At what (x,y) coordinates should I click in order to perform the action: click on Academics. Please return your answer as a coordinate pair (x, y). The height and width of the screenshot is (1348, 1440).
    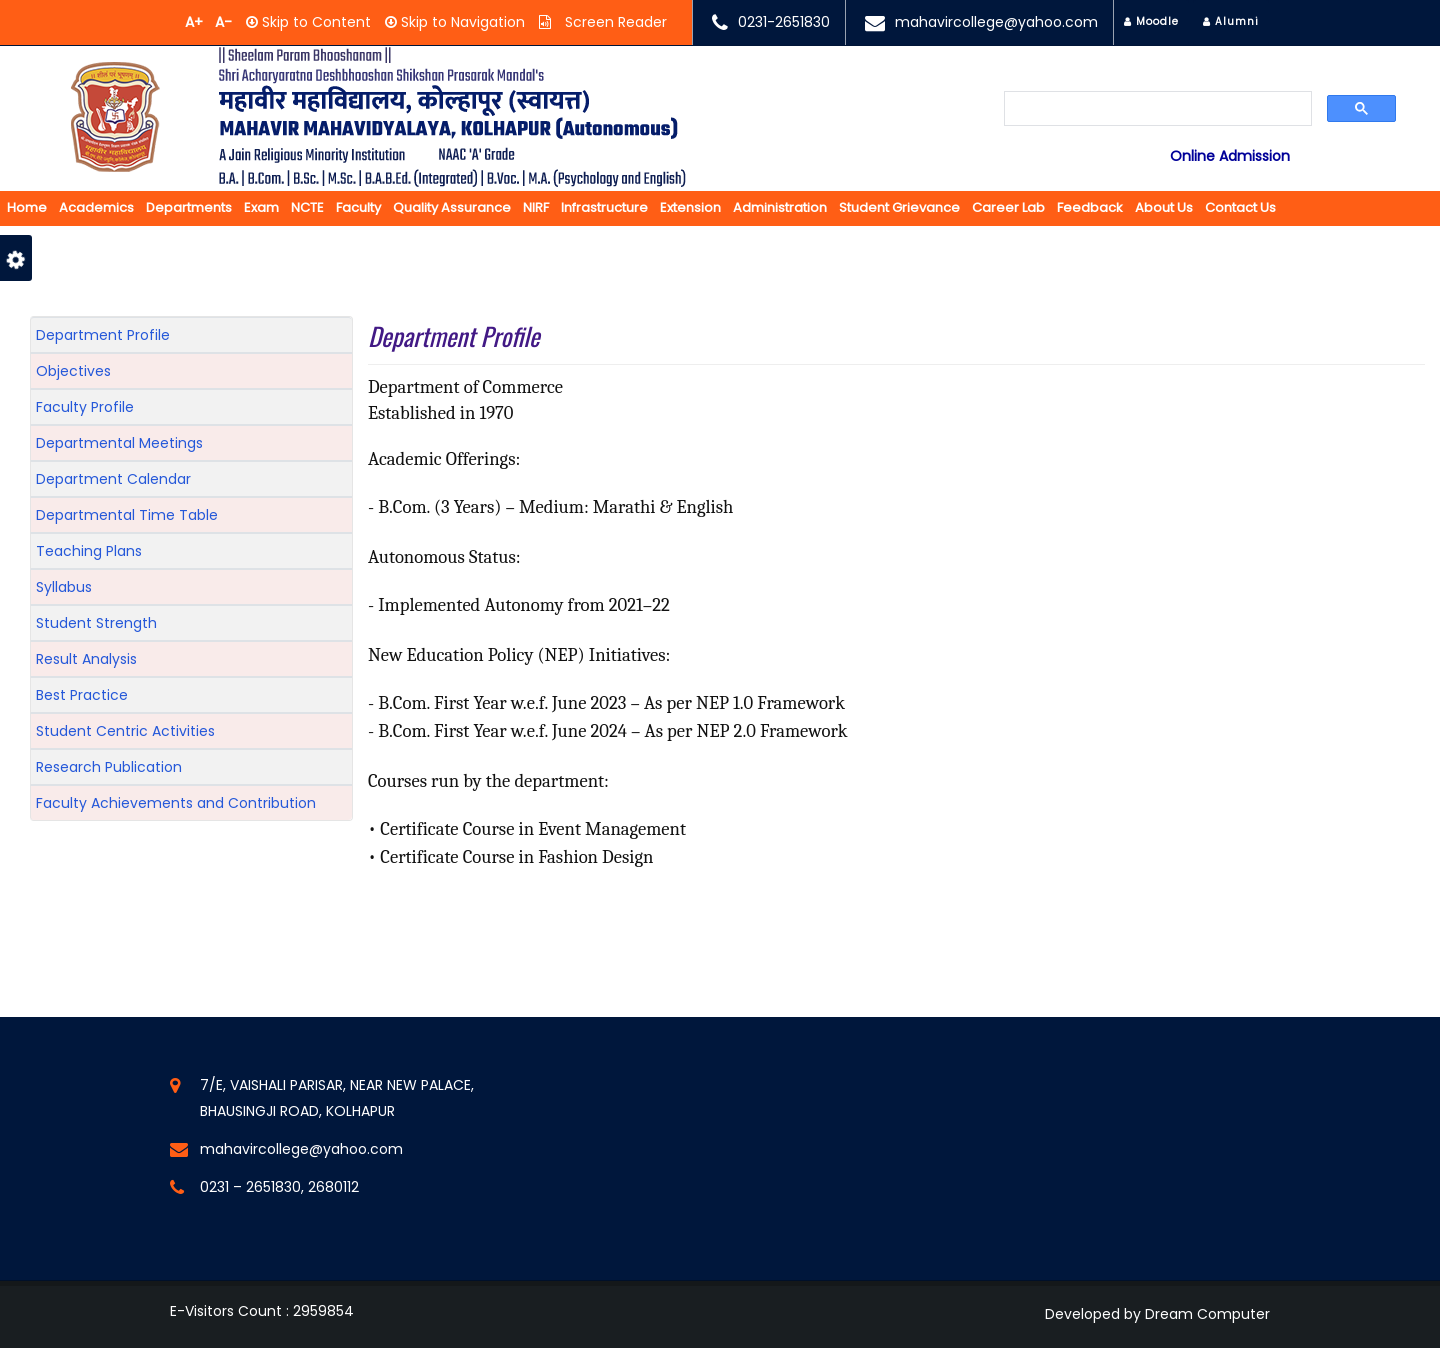
    Looking at the image, I should click on (96, 207).